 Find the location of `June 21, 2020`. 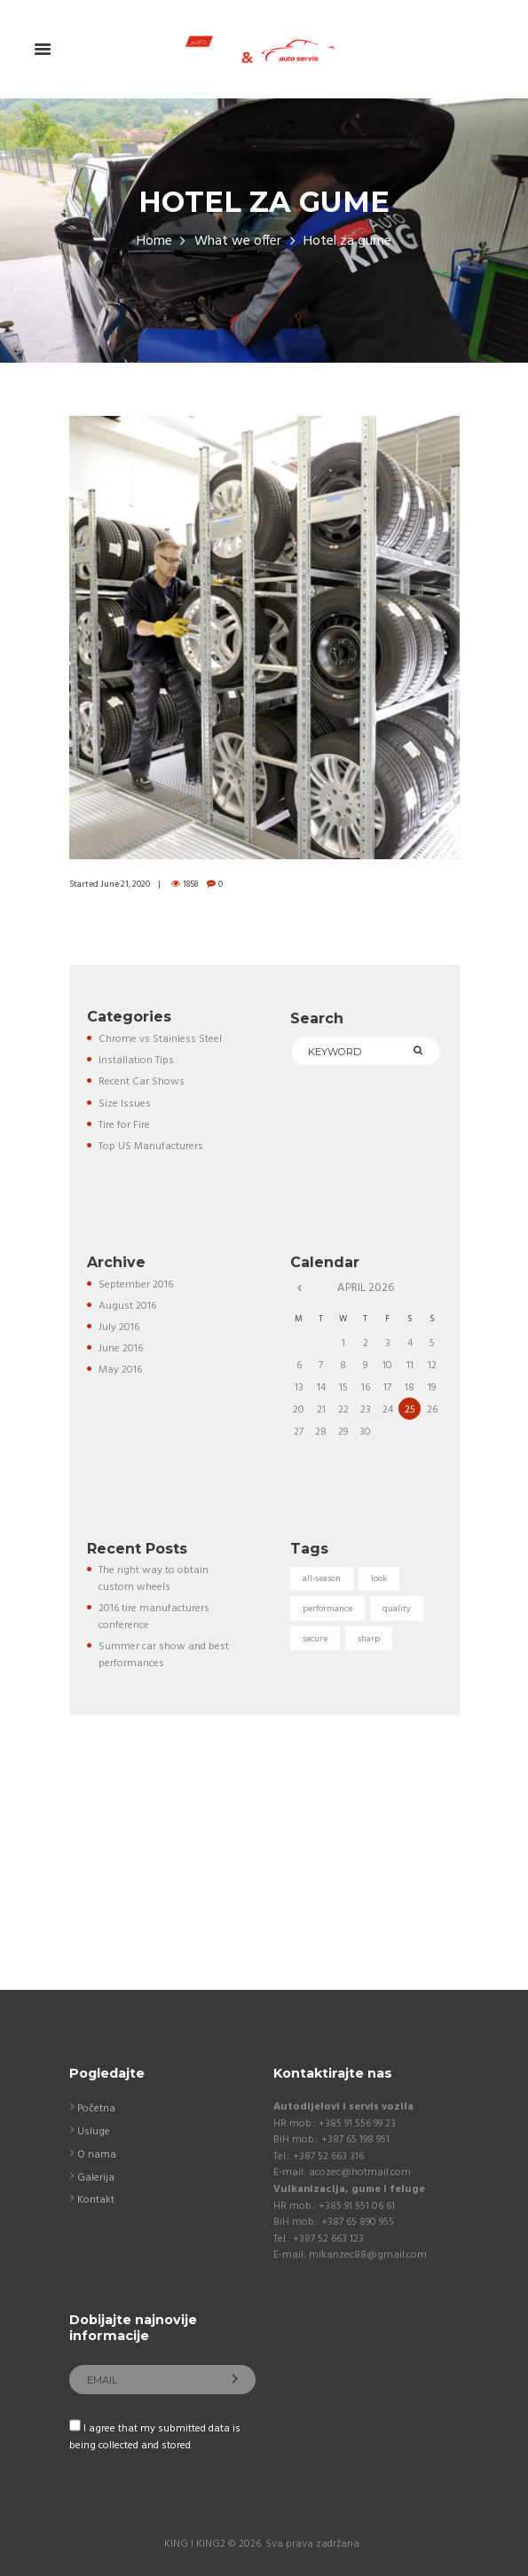

June 21, 2020 is located at coordinates (125, 884).